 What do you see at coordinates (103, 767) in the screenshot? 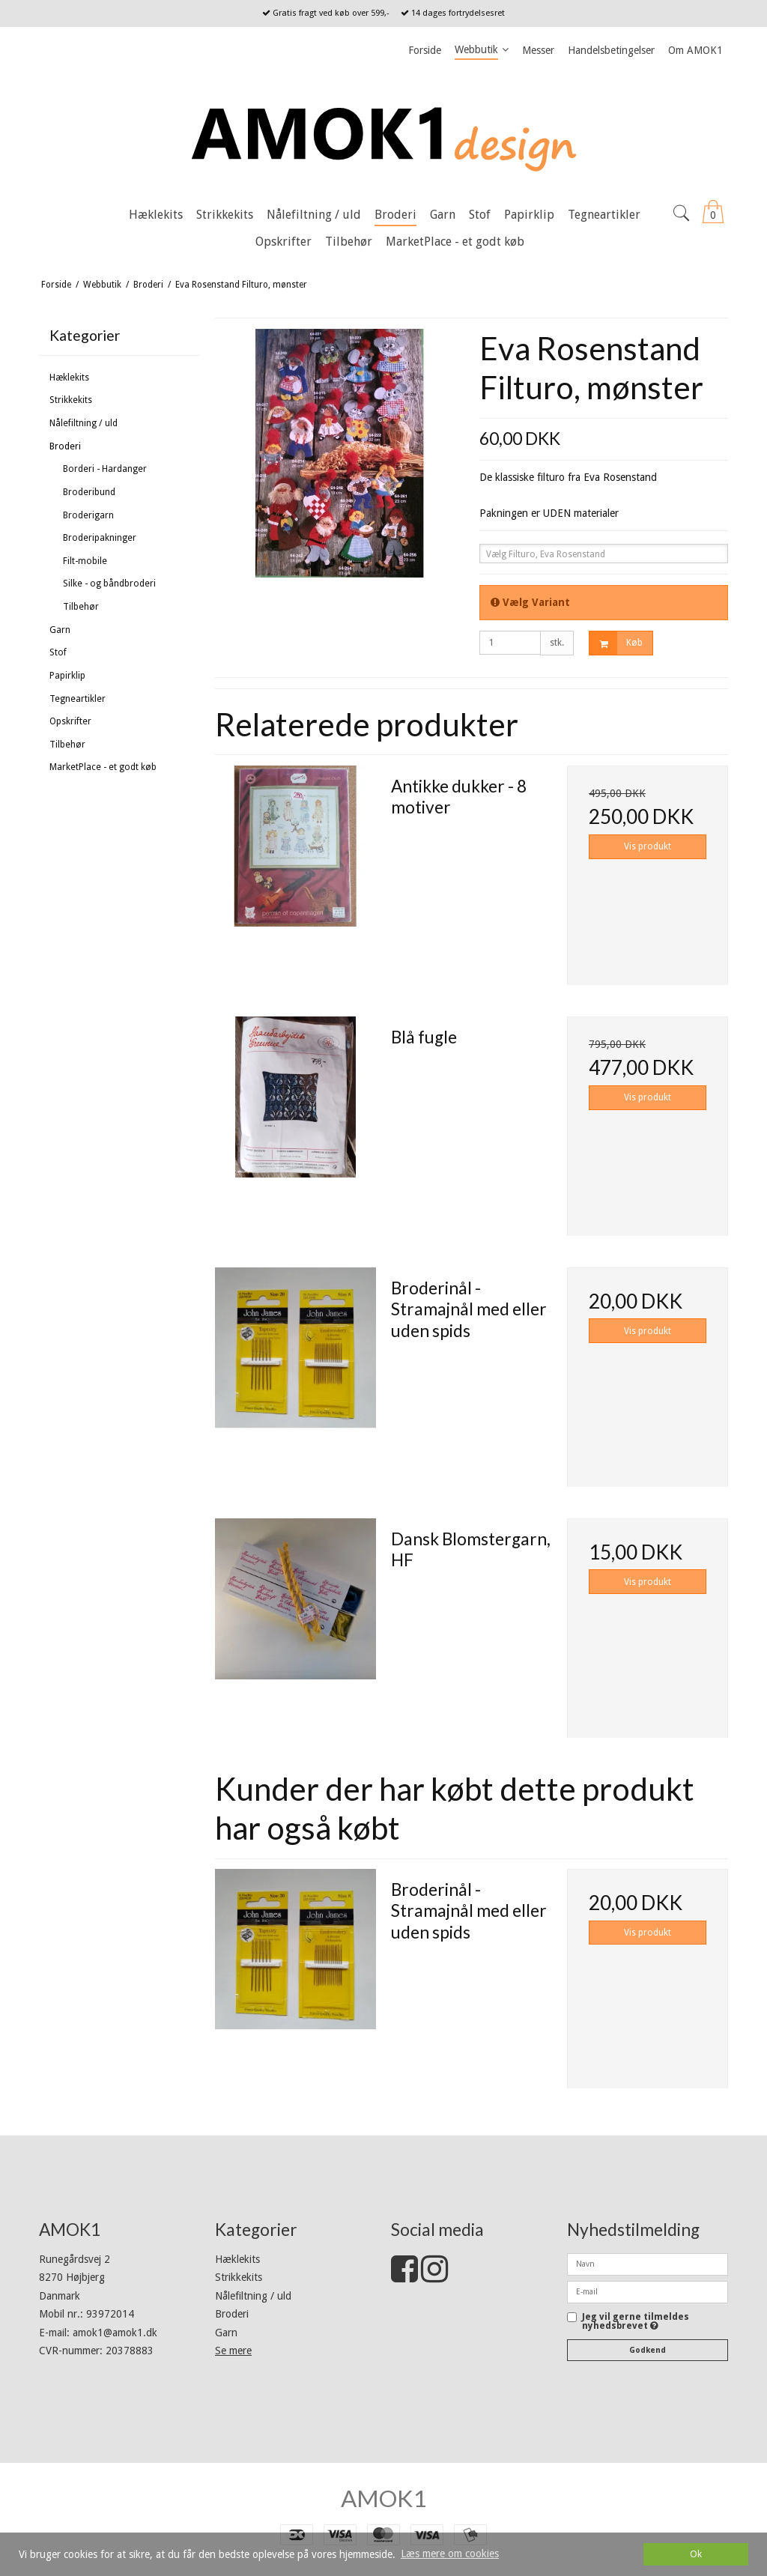
I see `MarketPlace - et godt køb` at bounding box center [103, 767].